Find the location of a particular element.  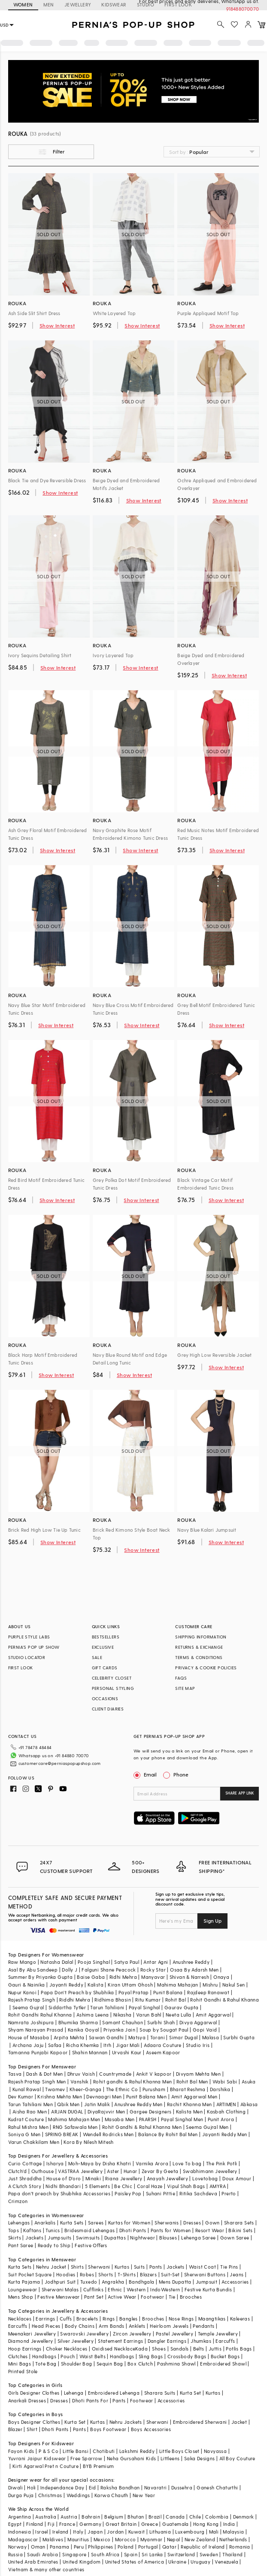

Cufflinks is located at coordinates (93, 2289).